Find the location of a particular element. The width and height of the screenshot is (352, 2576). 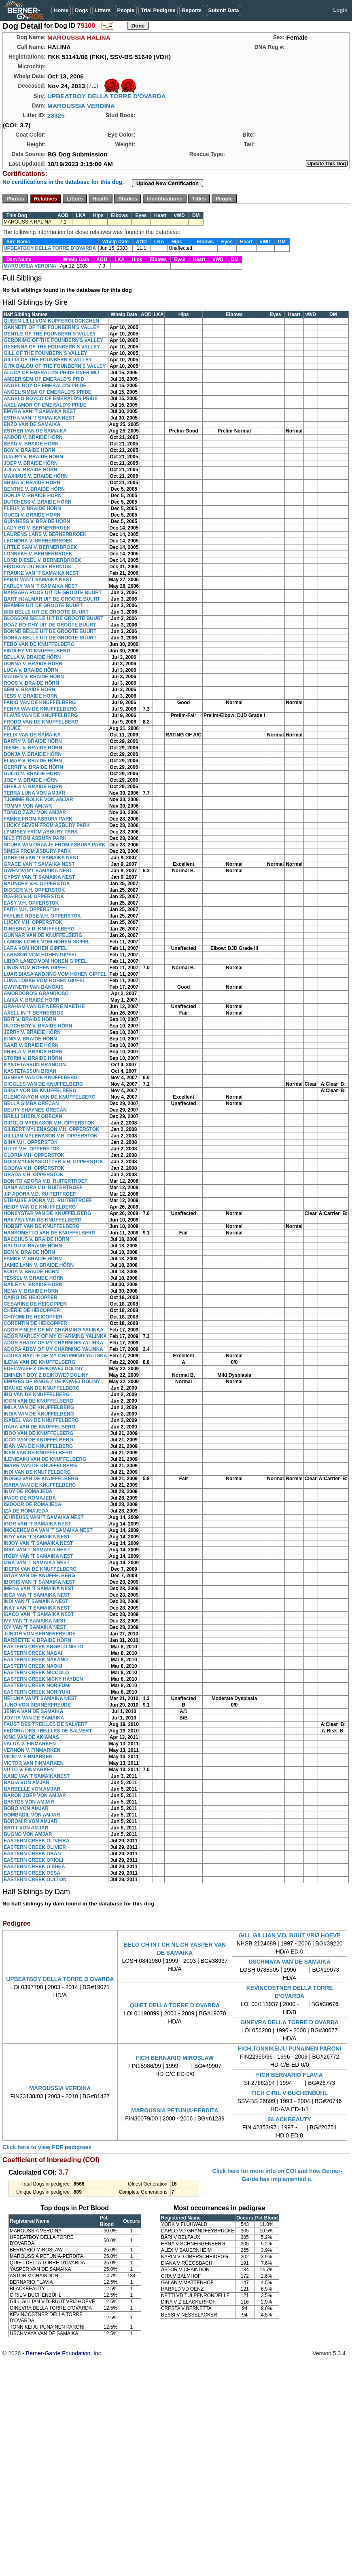

LAMBIK LOWIE VOM HOHEN GIPFEL is located at coordinates (47, 942).